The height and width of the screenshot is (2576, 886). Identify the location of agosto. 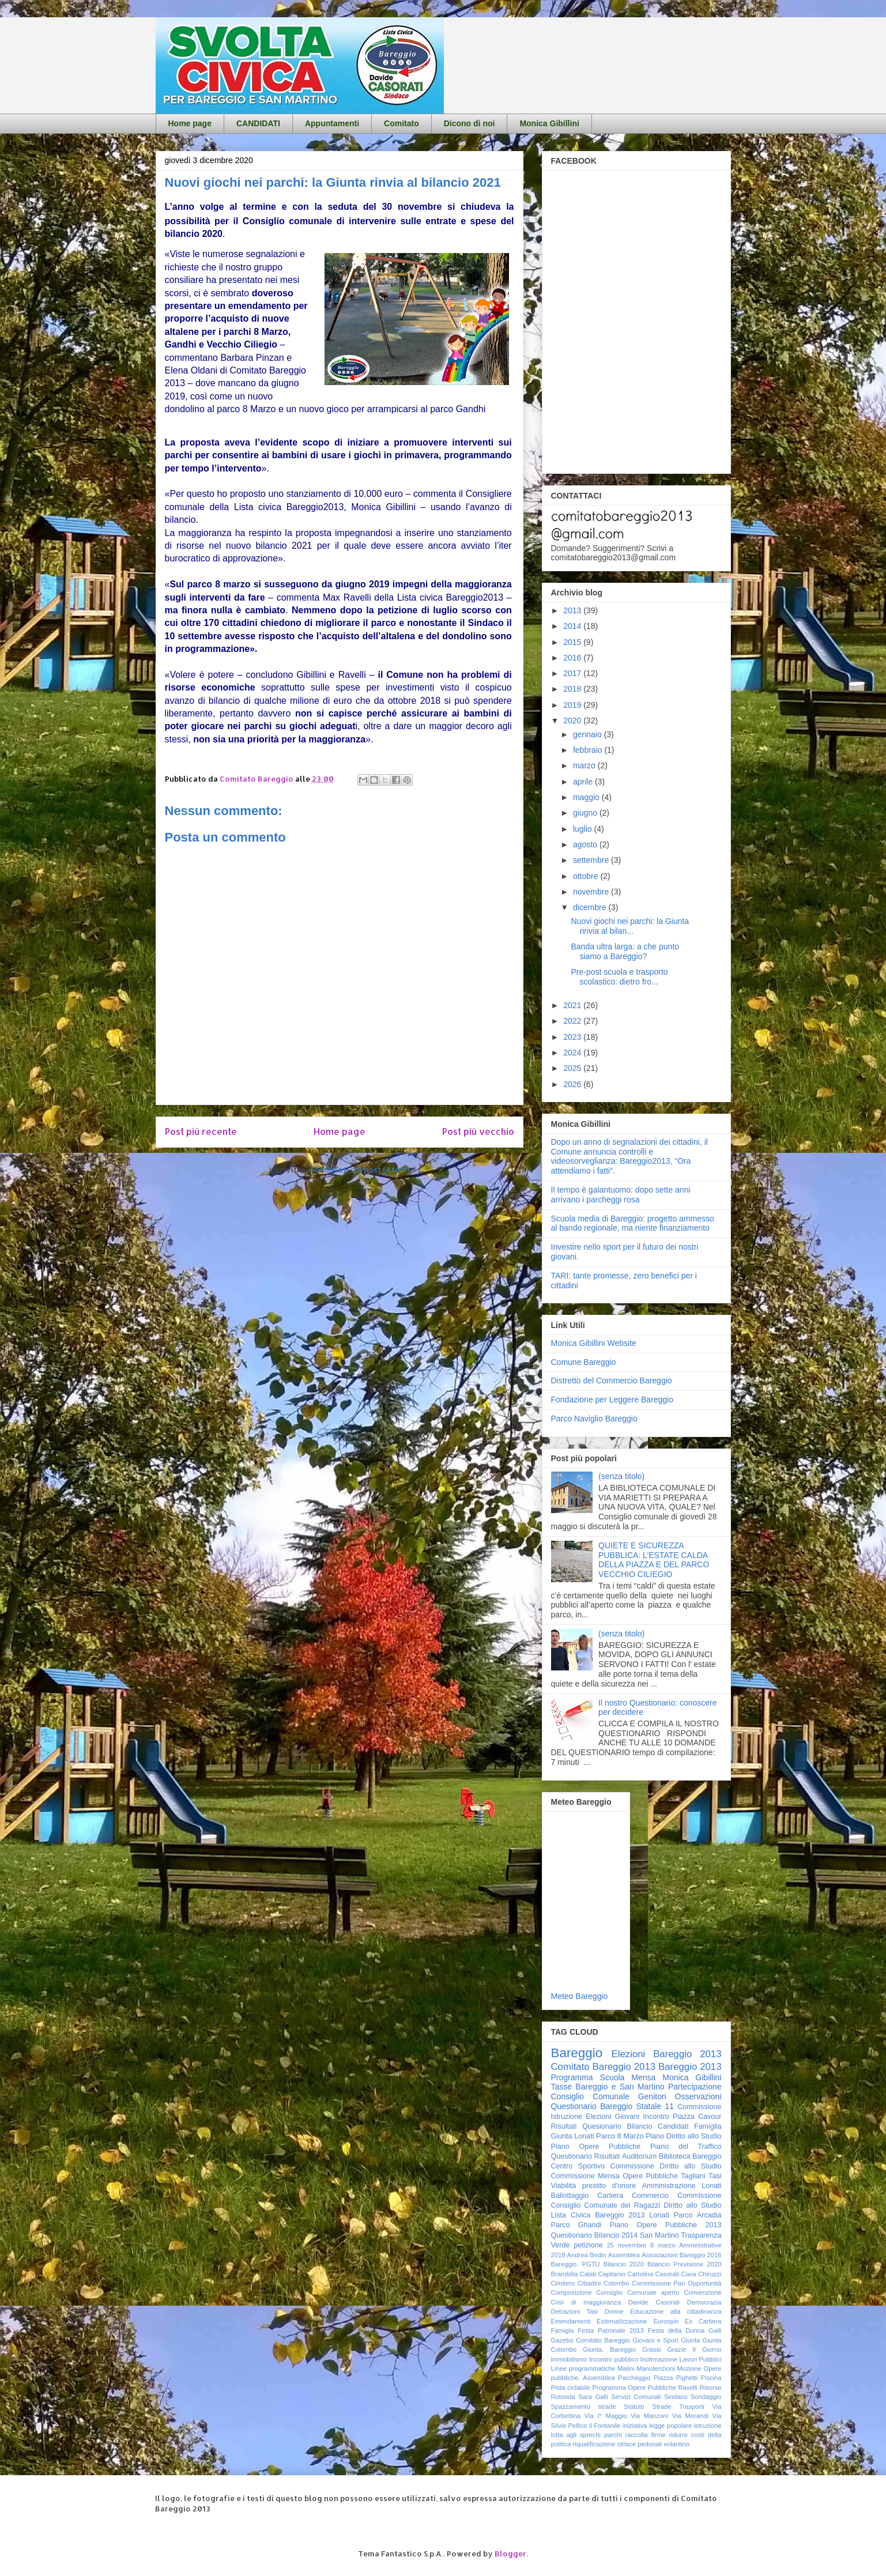
(586, 844).